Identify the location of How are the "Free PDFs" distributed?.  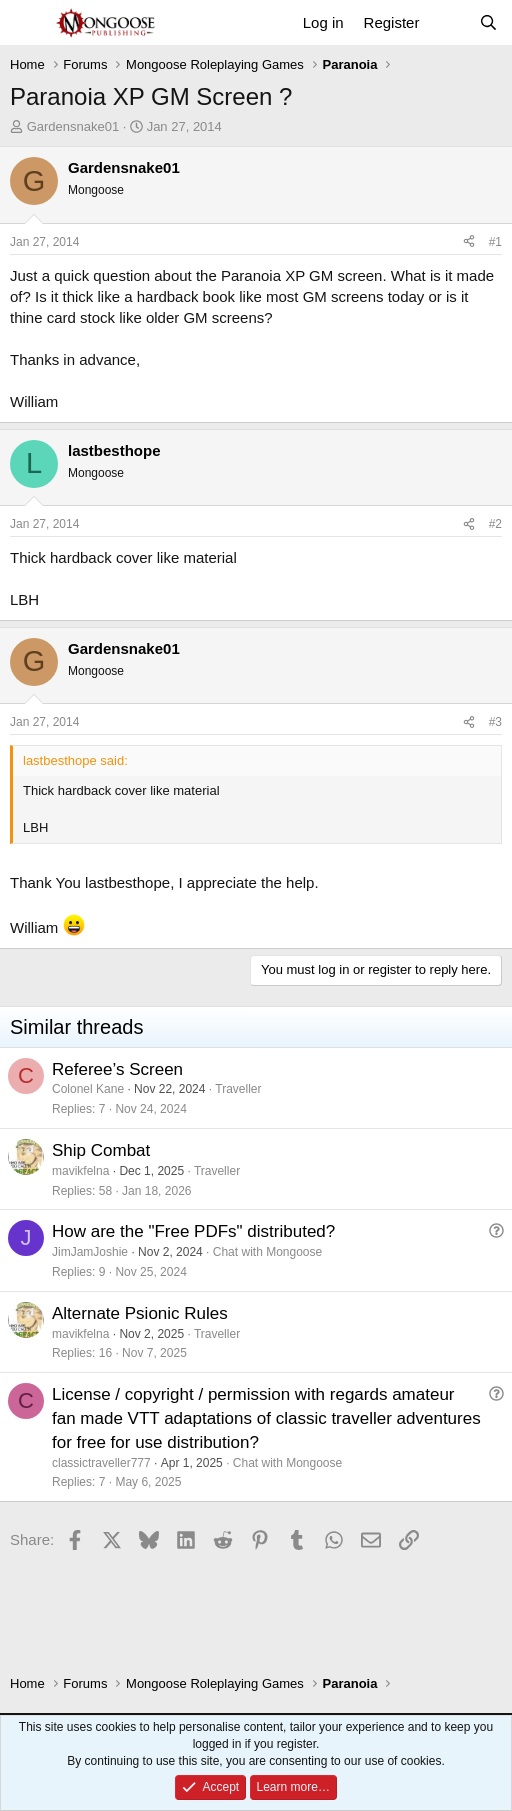
(193, 1231).